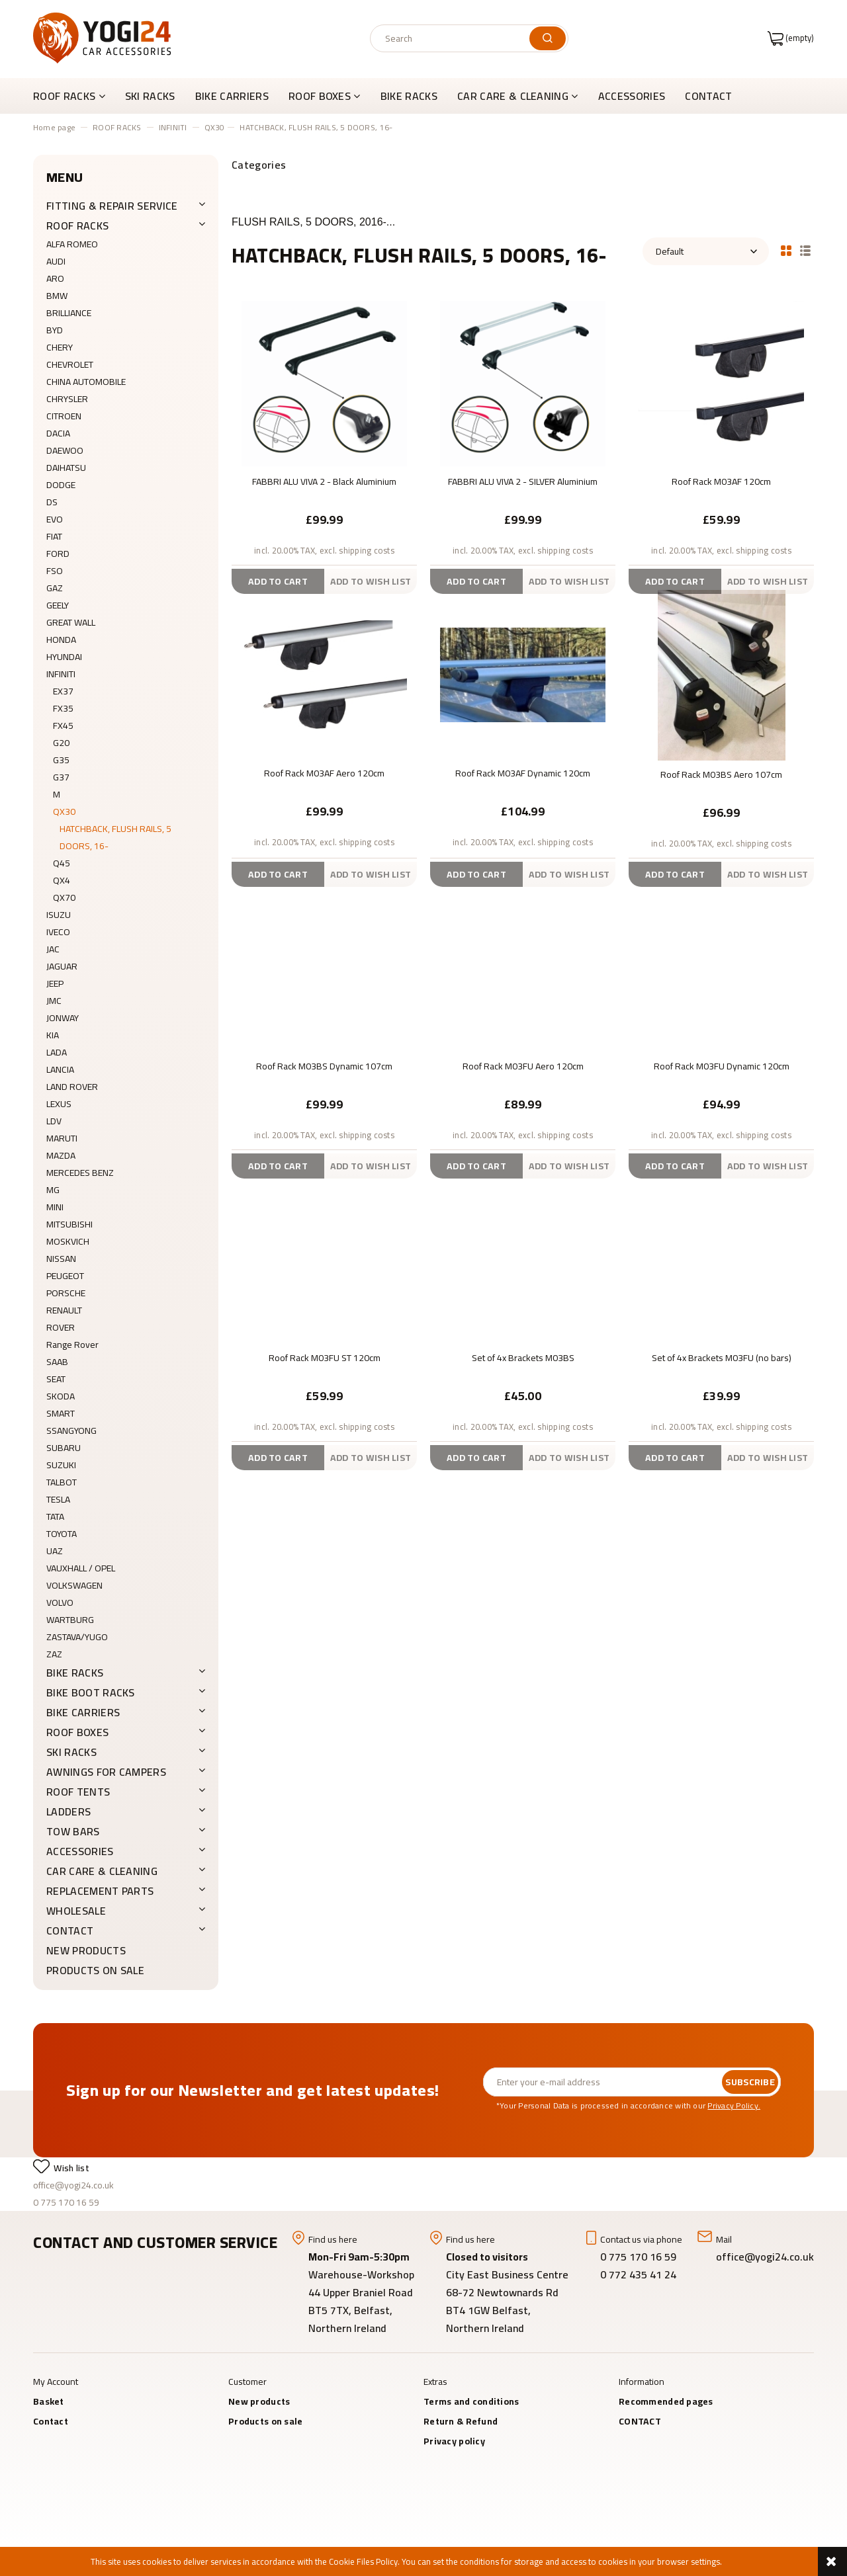 This screenshot has width=847, height=2576. I want to click on SMART, so click(60, 1413).